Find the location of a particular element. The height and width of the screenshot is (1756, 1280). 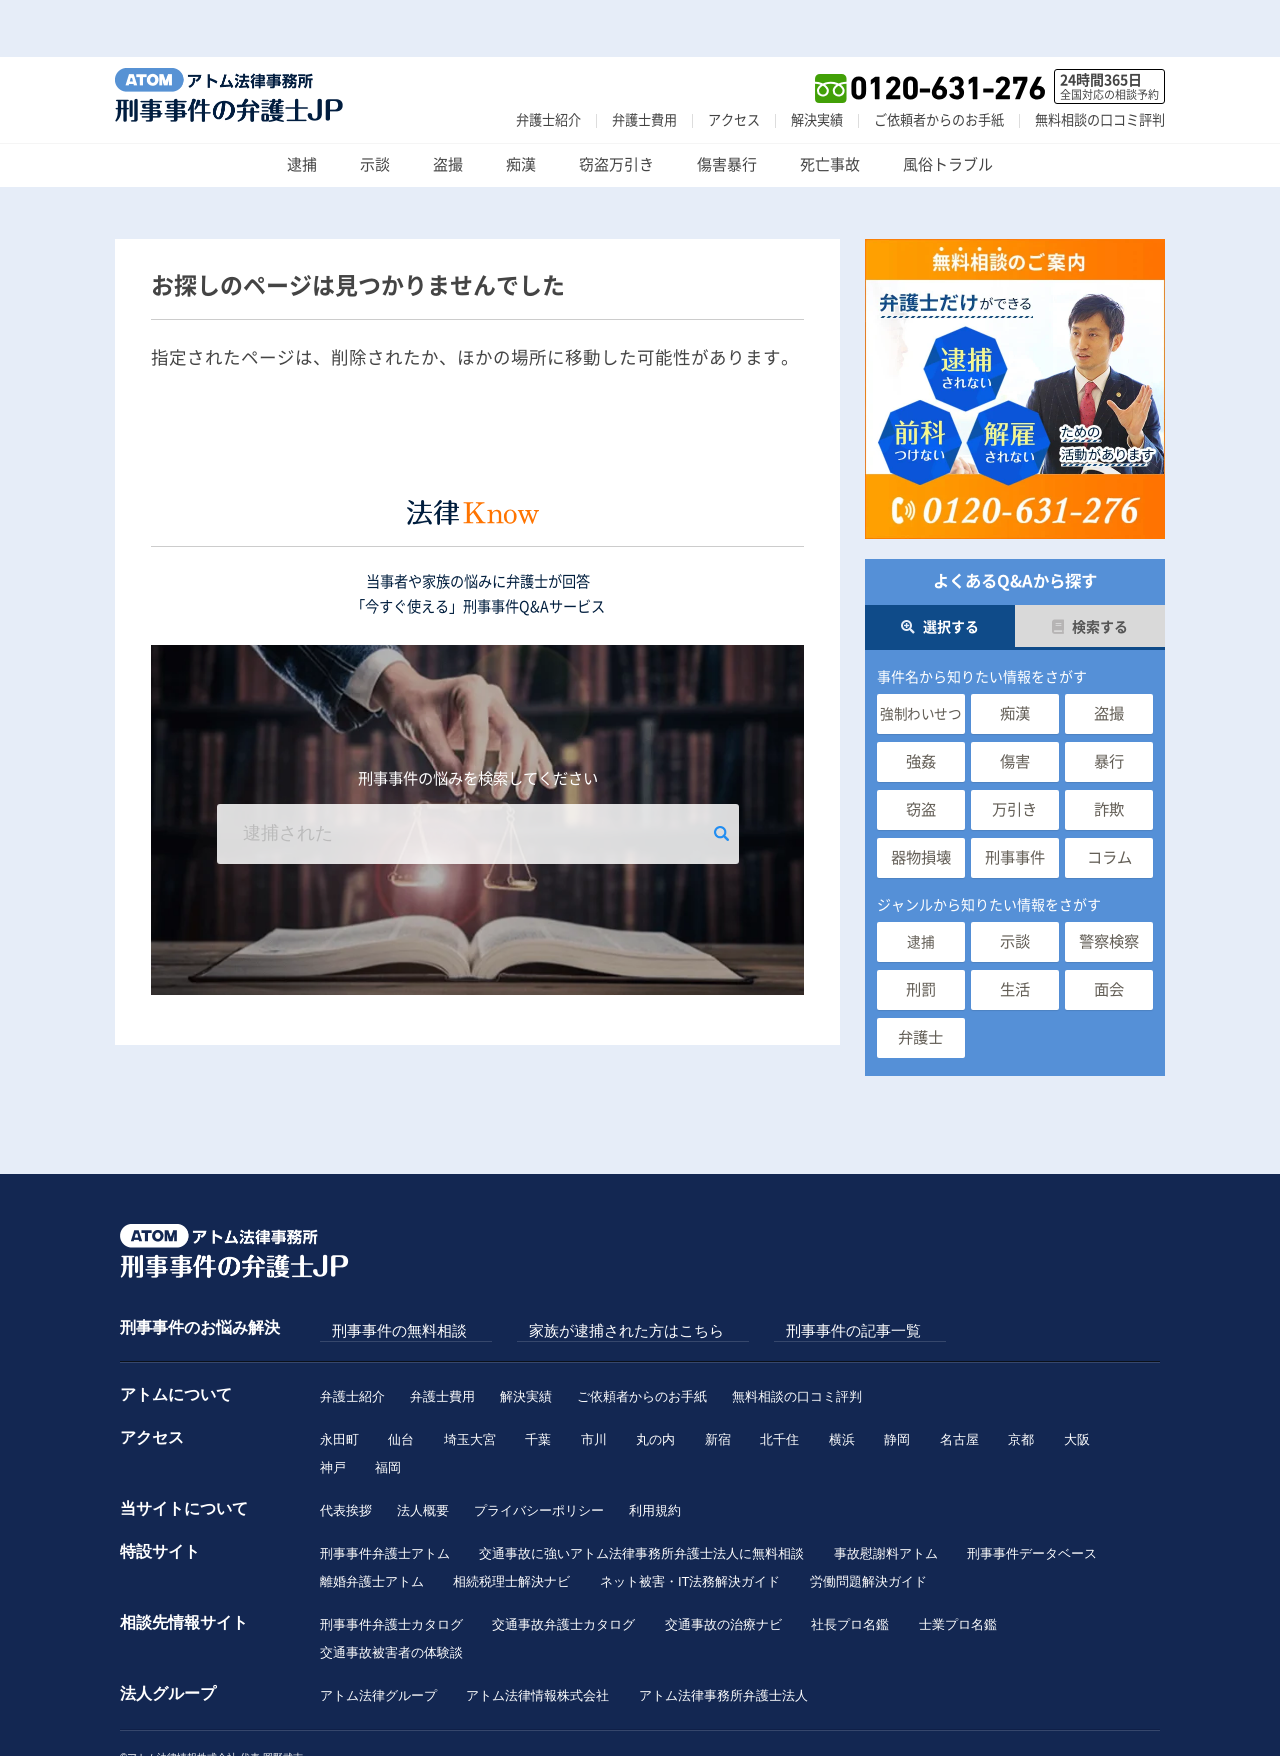

刑罰 is located at coordinates (921, 932).